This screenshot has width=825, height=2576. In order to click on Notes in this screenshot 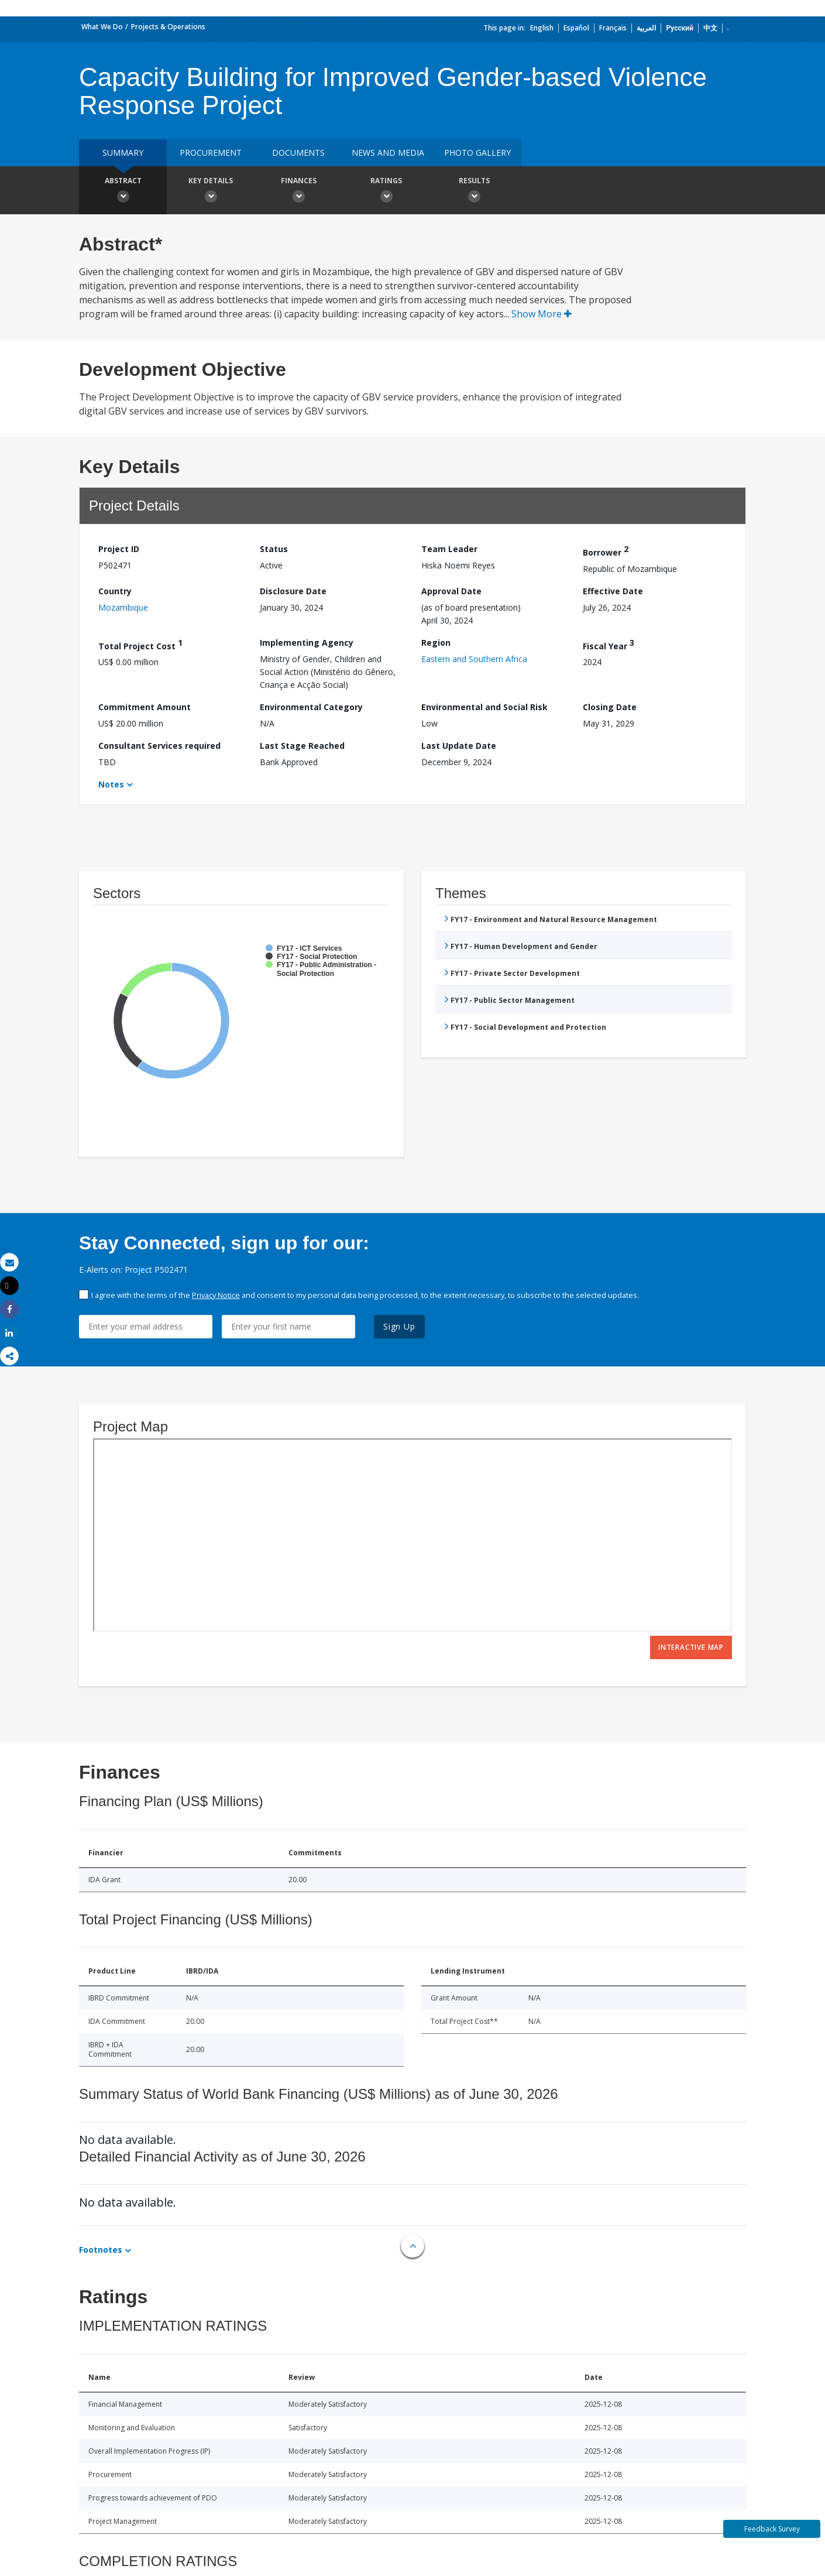, I will do `click(111, 784)`.